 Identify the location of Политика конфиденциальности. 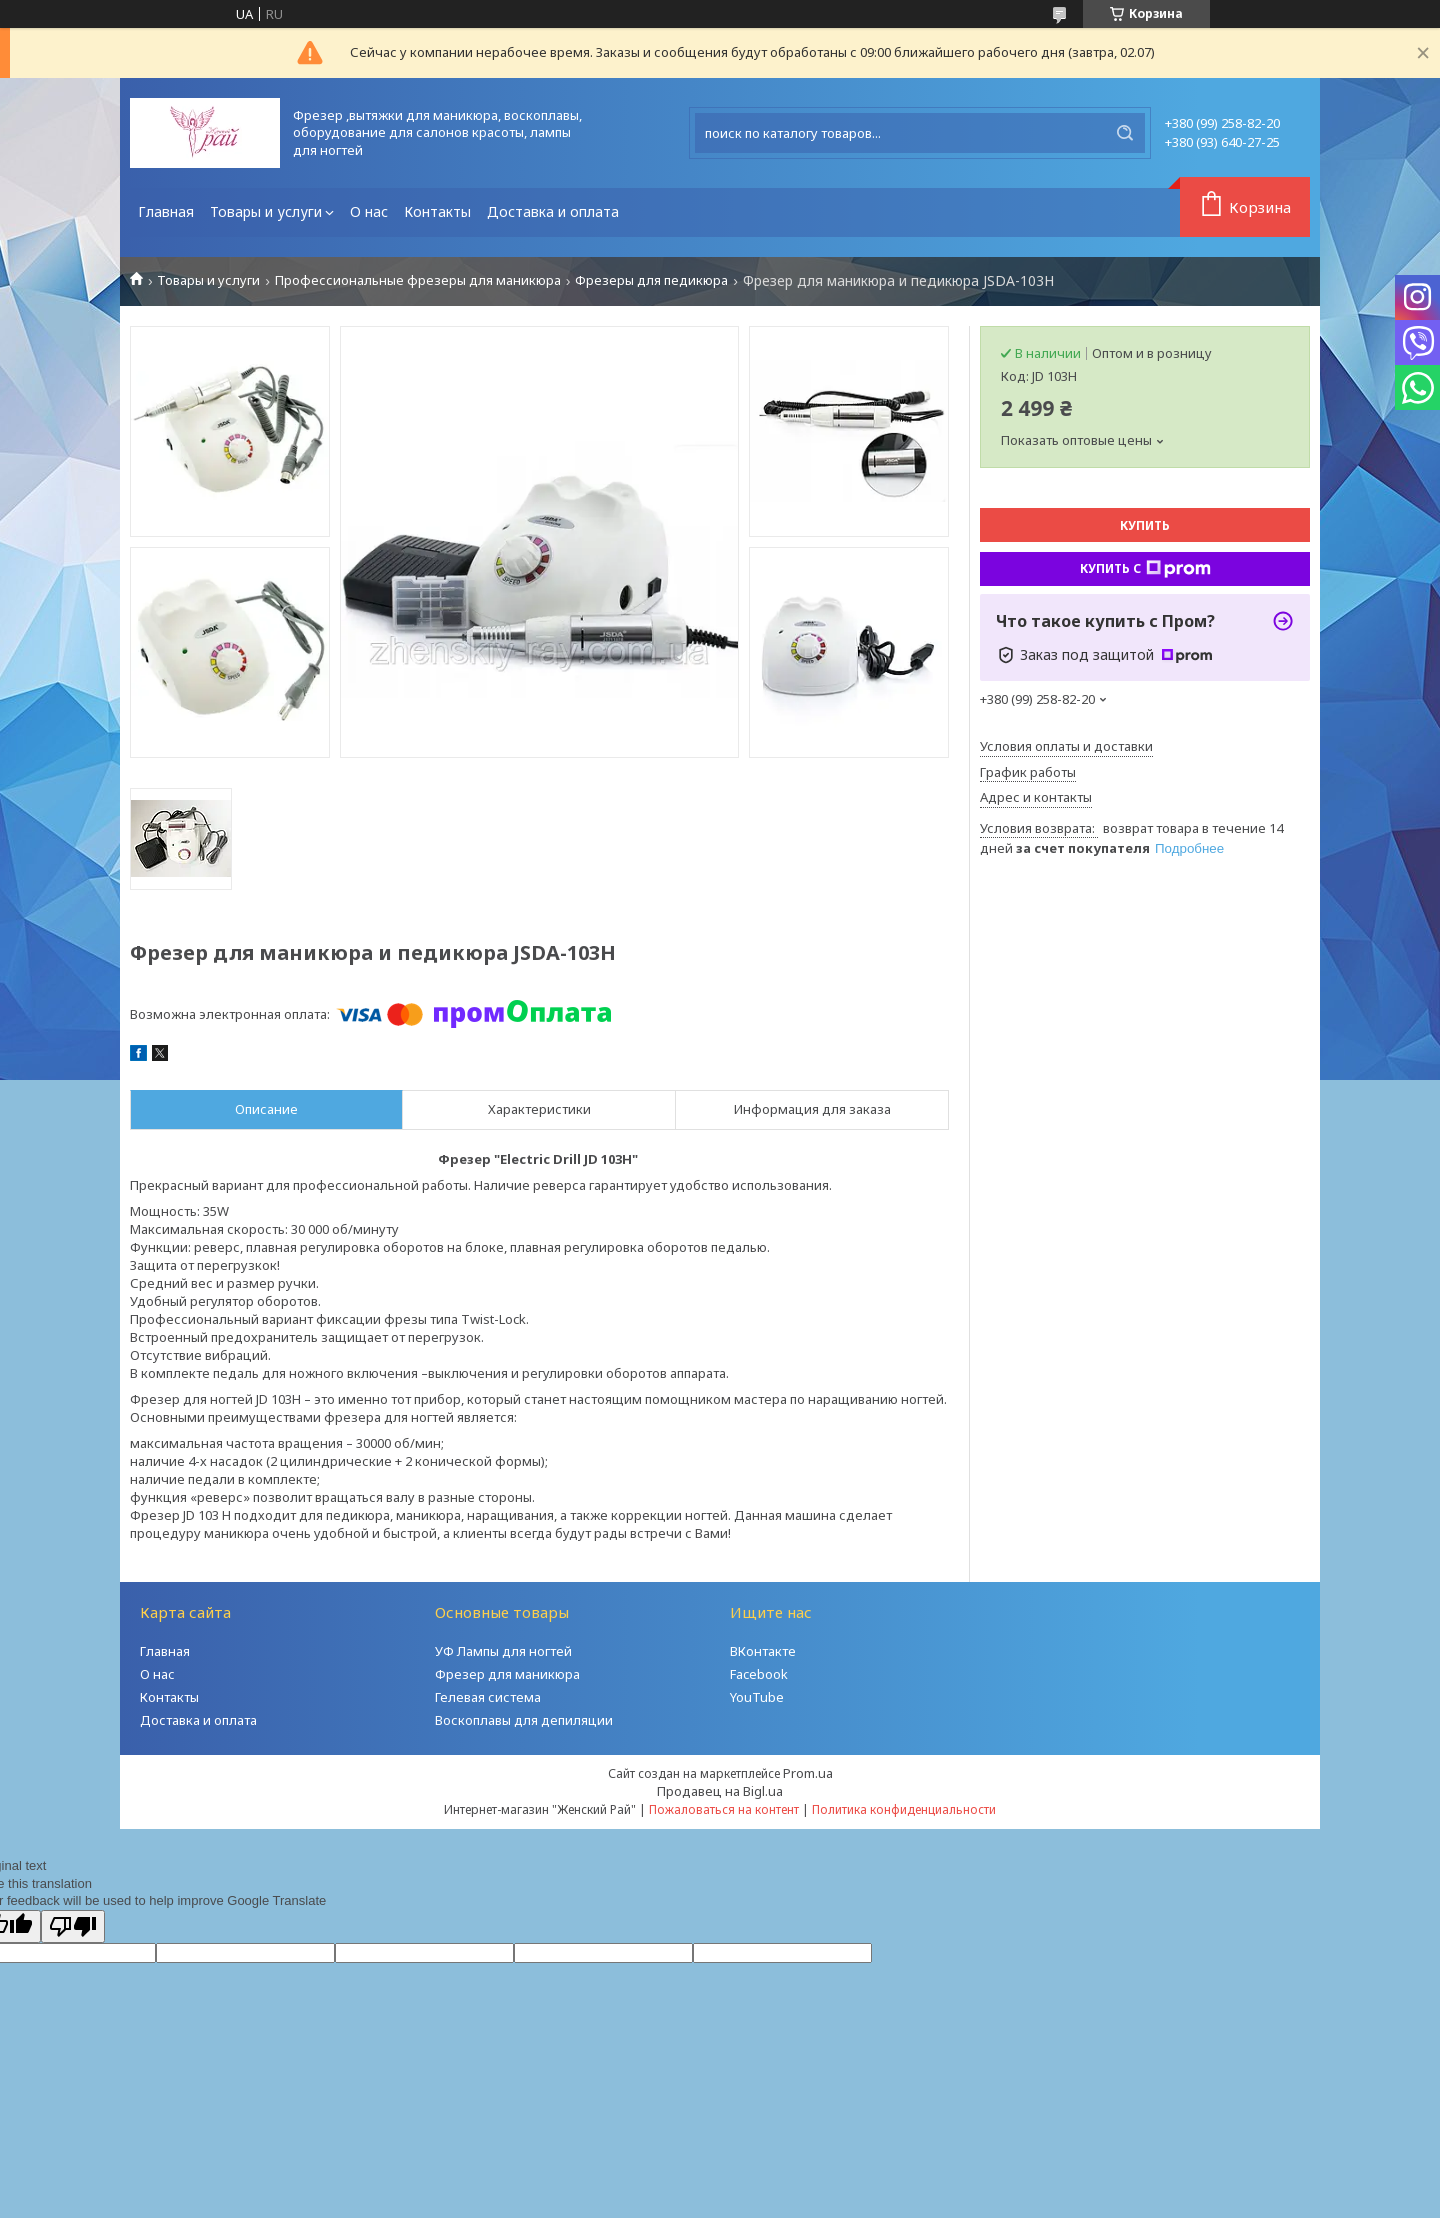
(904, 1809).